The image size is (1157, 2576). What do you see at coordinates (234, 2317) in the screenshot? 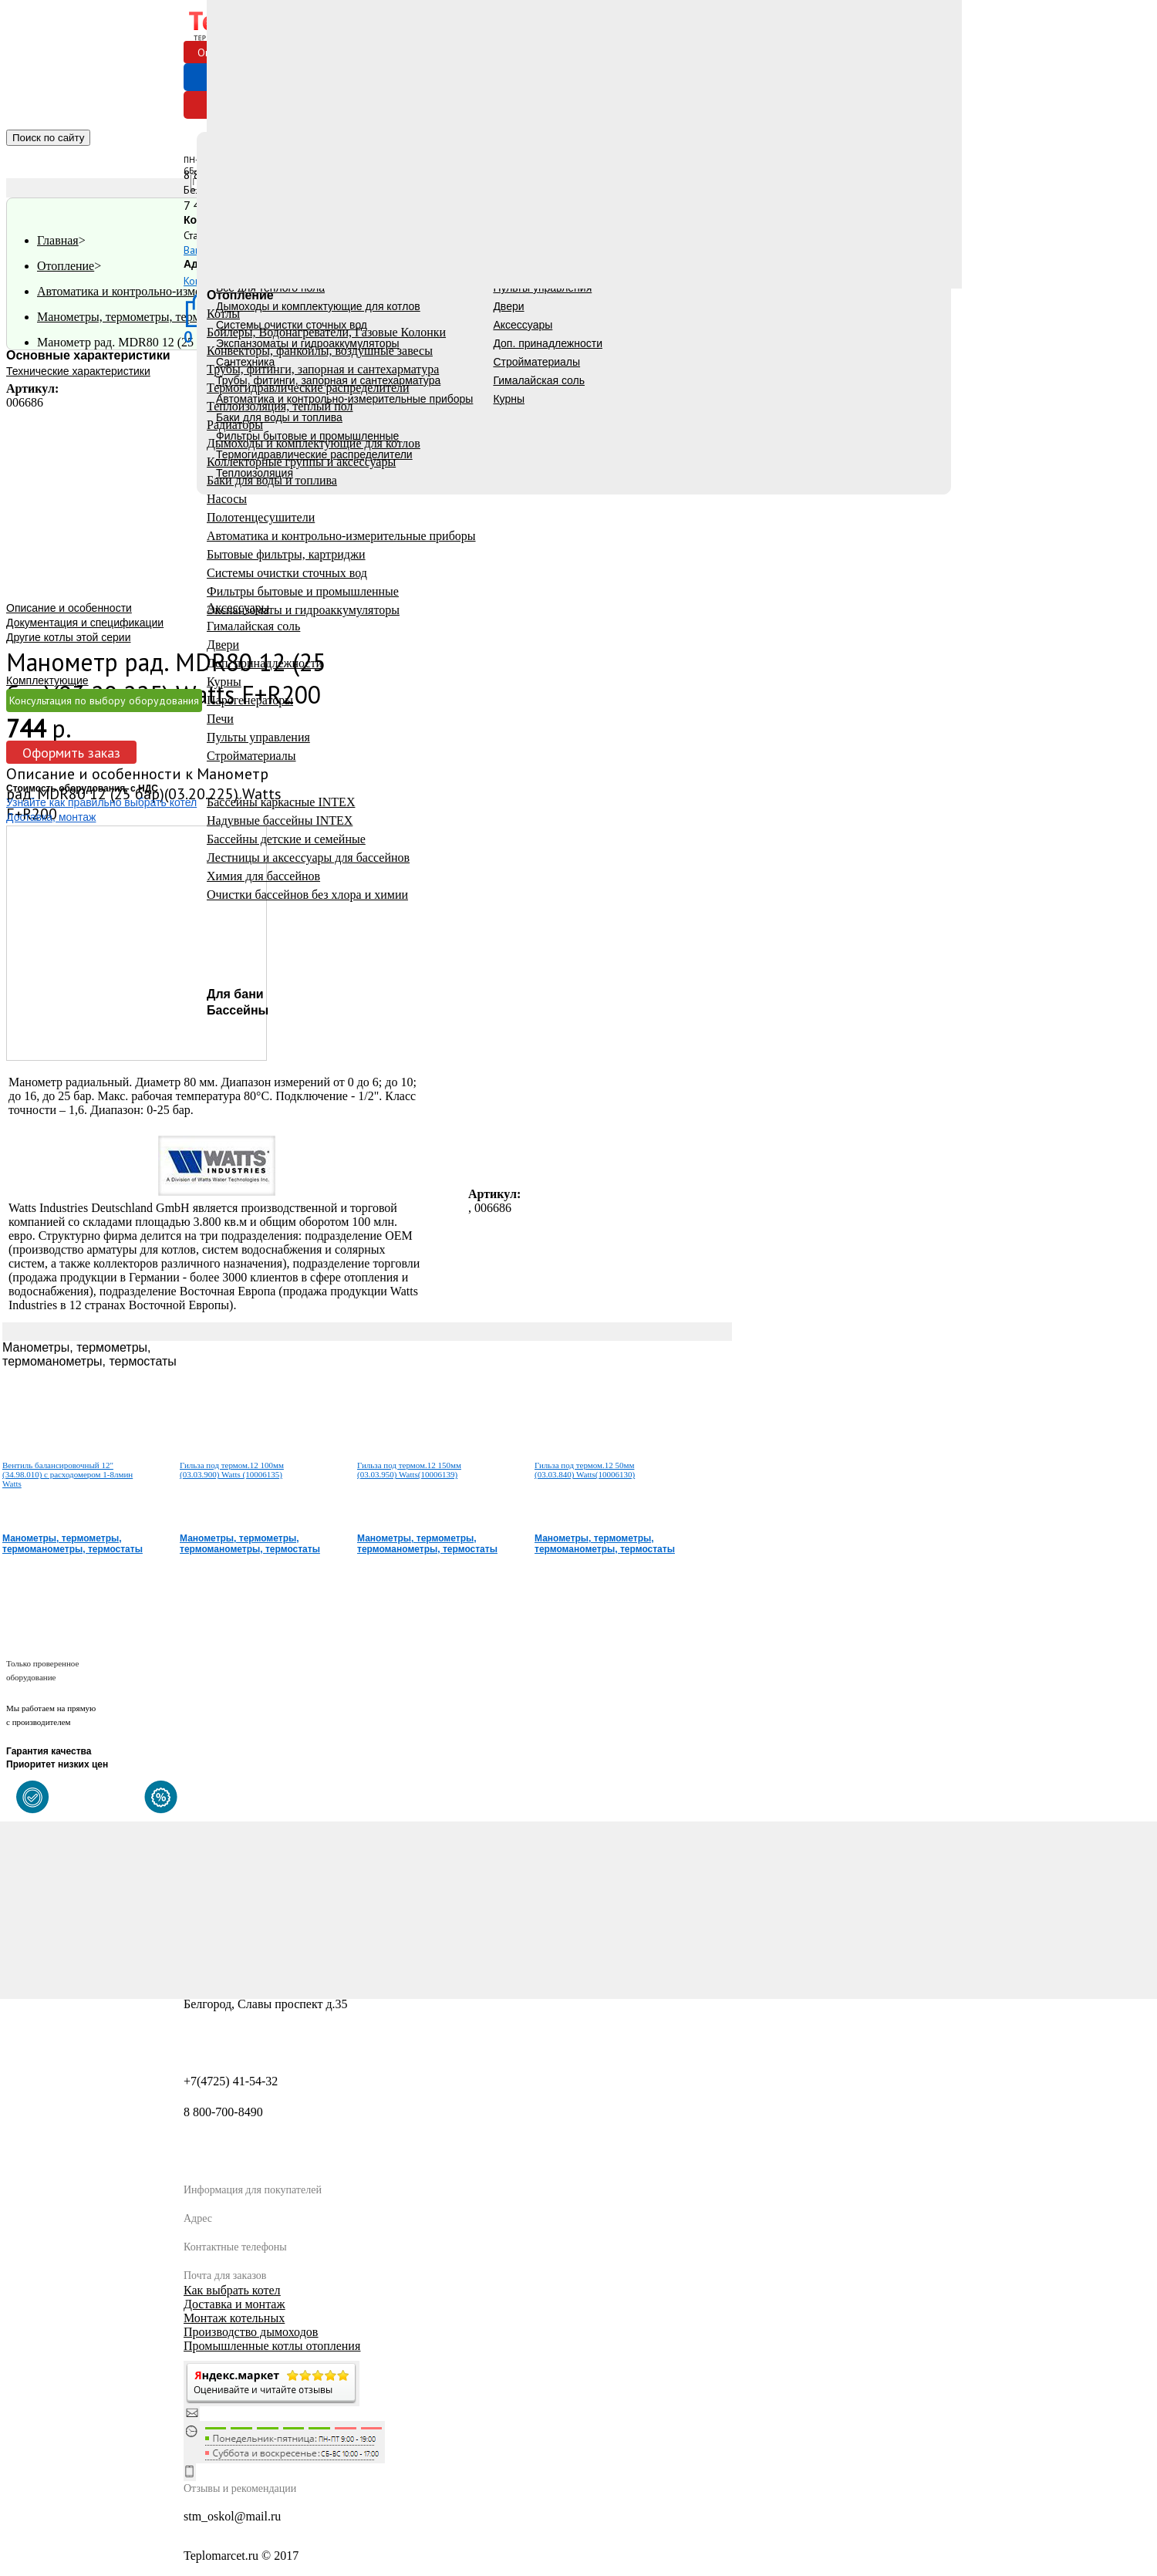
I see `Монтаж котельных` at bounding box center [234, 2317].